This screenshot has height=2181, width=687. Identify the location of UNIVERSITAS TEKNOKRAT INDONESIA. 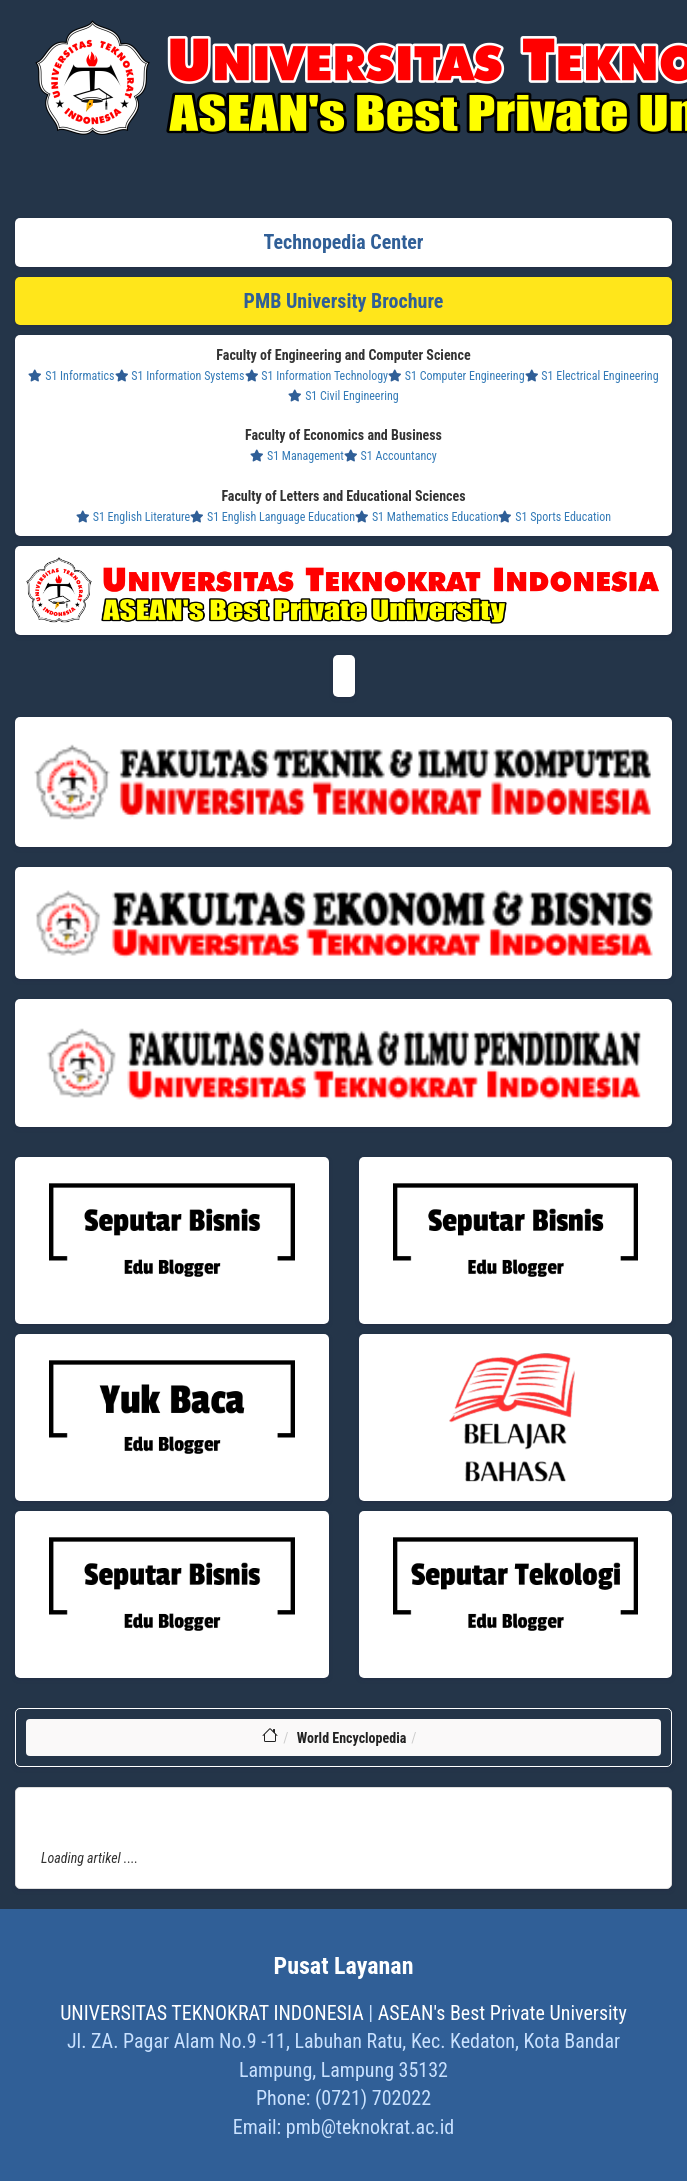
(212, 2013).